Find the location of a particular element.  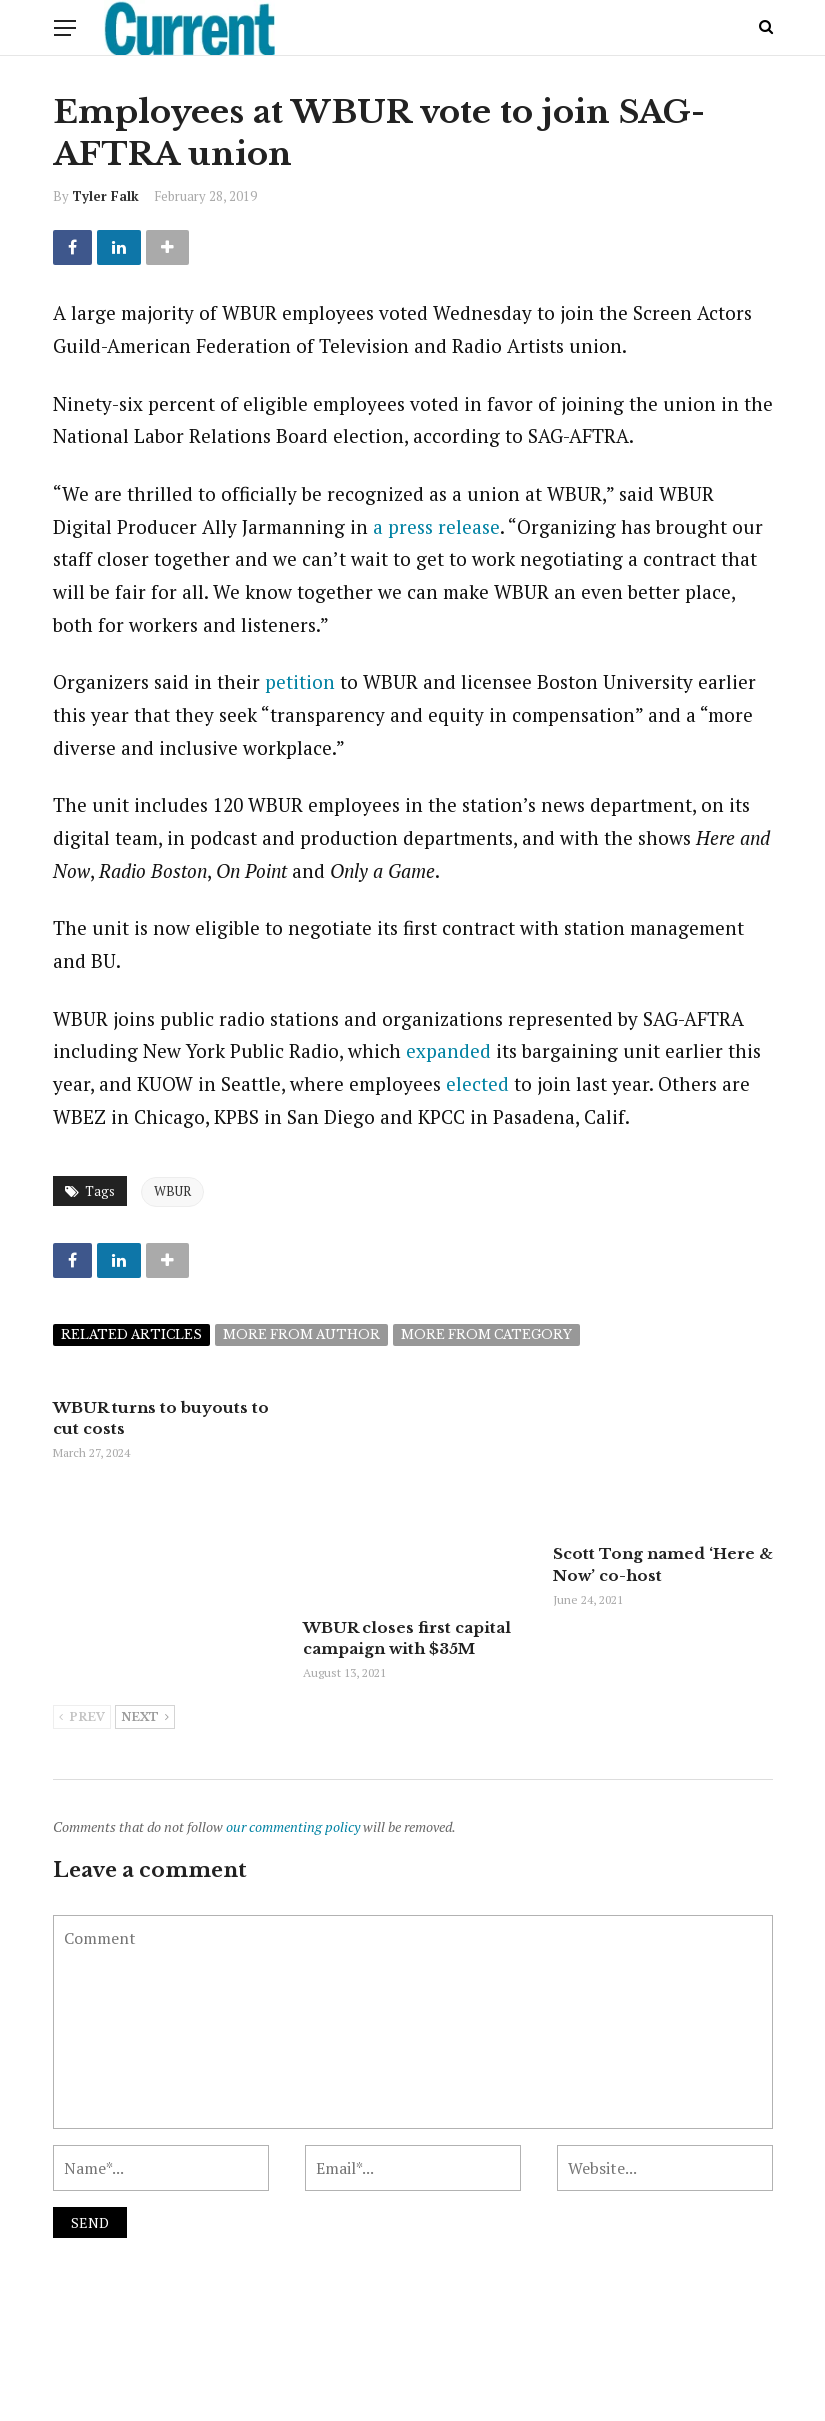

Related articles is located at coordinates (131, 1334).